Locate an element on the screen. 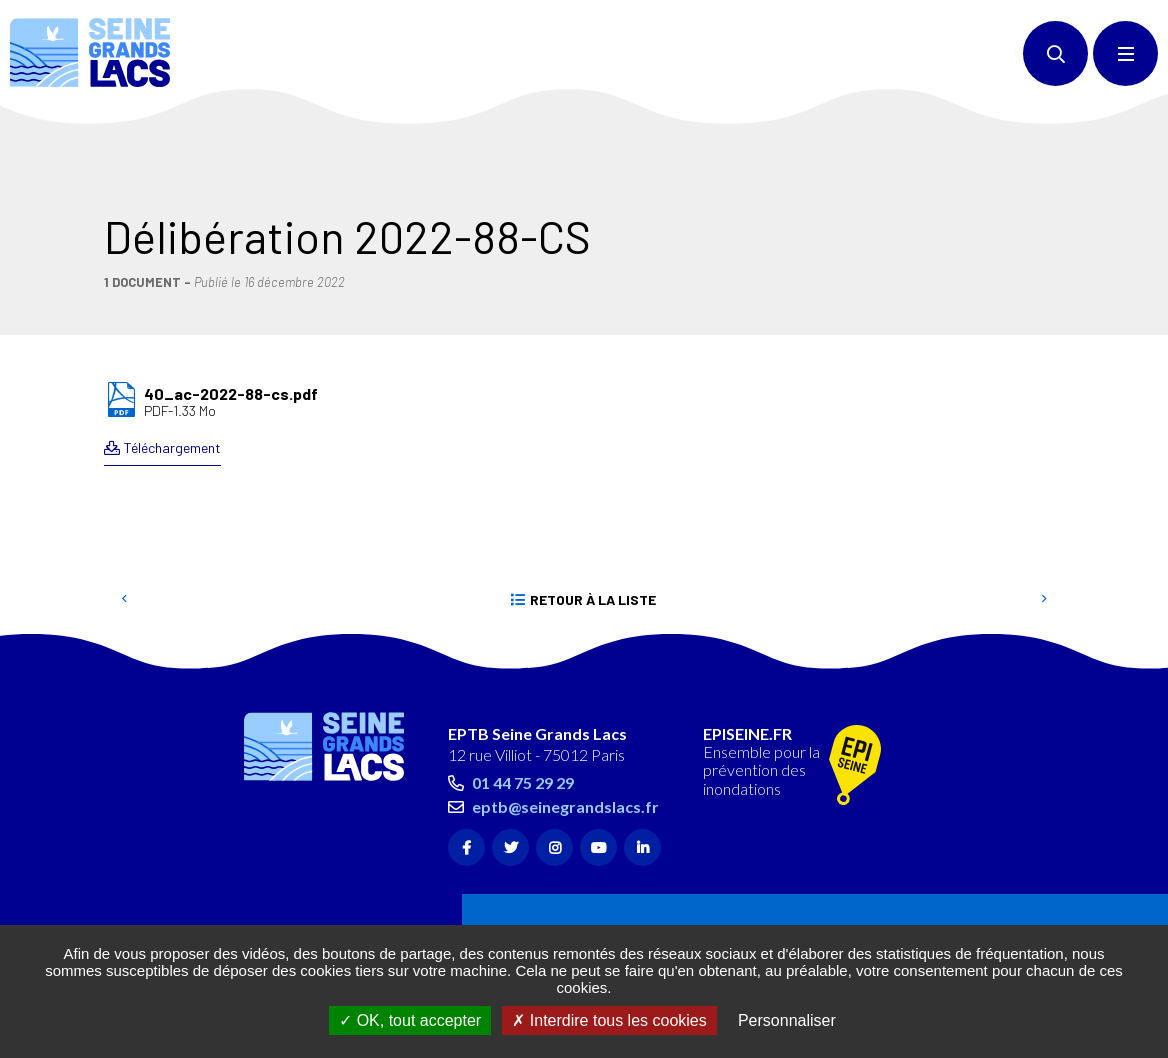 Image resolution: width=1168 pixels, height=1058 pixels. Retour en haut de la page is located at coordinates (1118, 570).